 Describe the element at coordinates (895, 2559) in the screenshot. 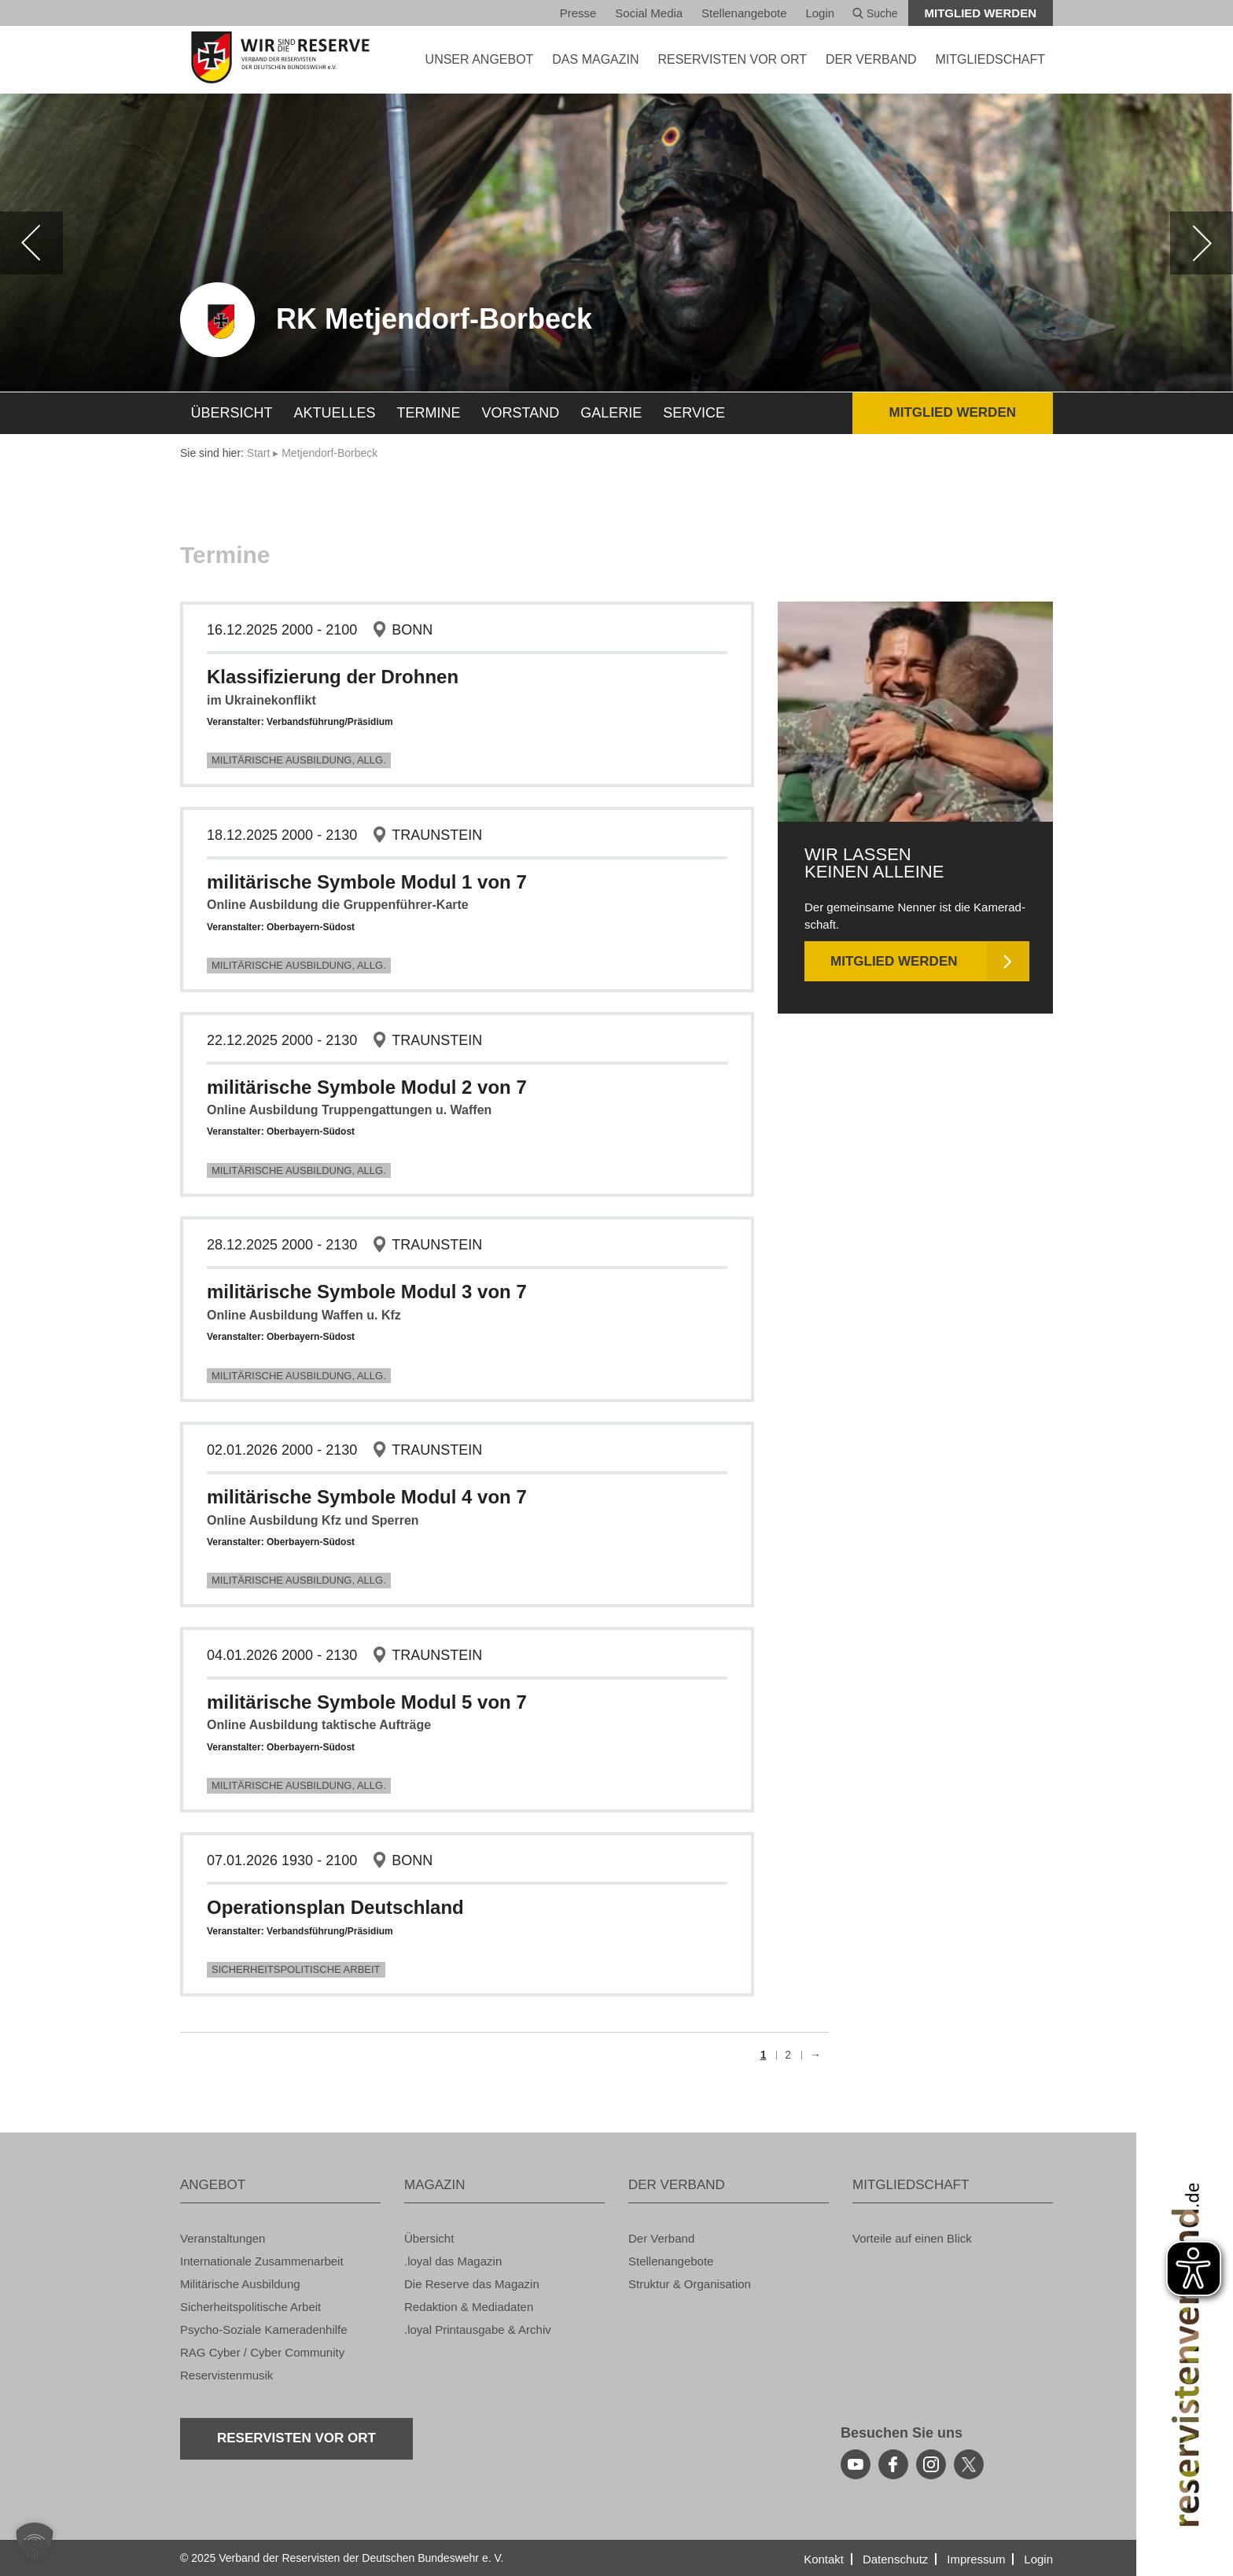

I see `Da­ten­schutz` at that location.